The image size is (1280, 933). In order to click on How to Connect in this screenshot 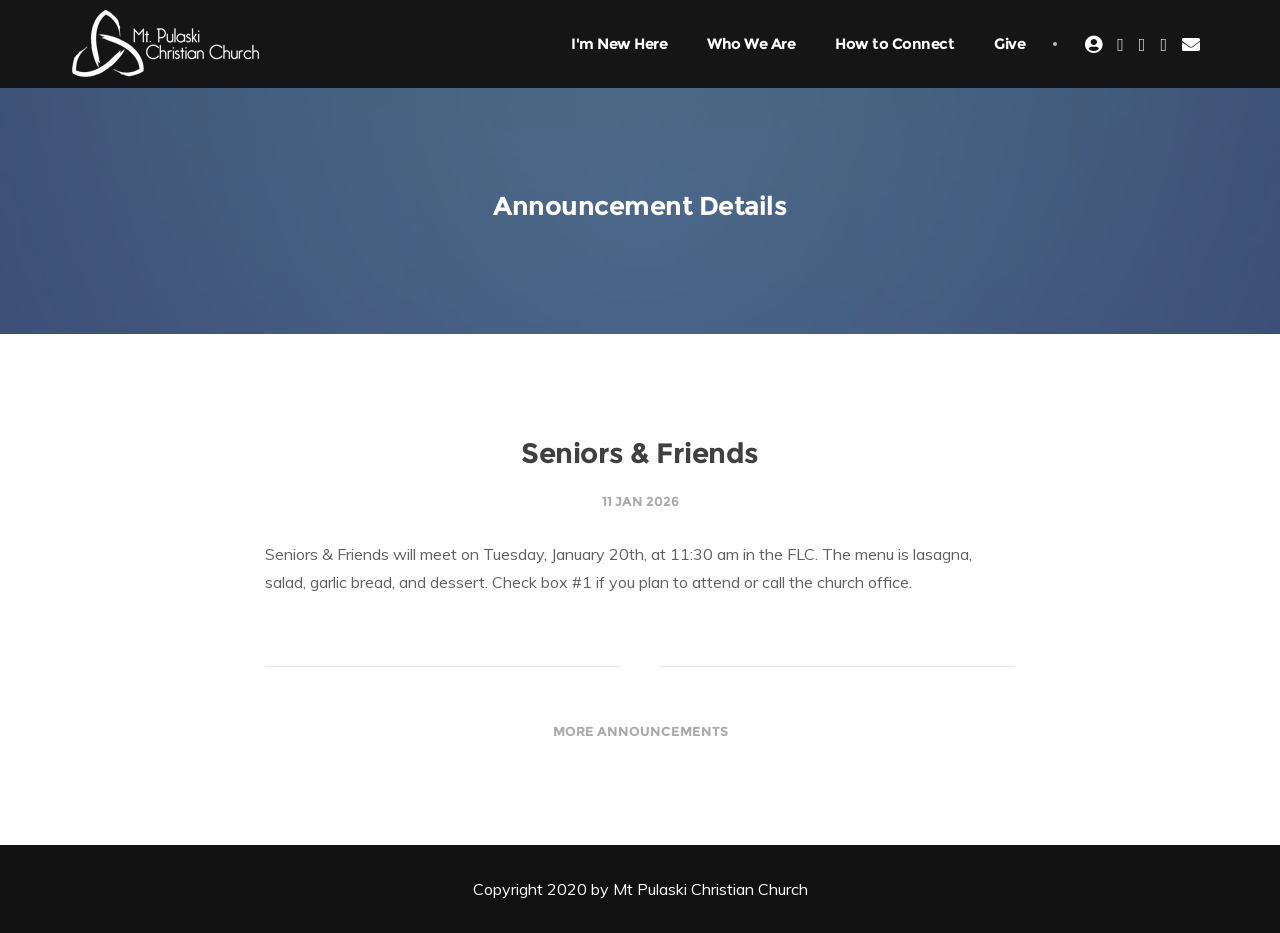, I will do `click(894, 43)`.